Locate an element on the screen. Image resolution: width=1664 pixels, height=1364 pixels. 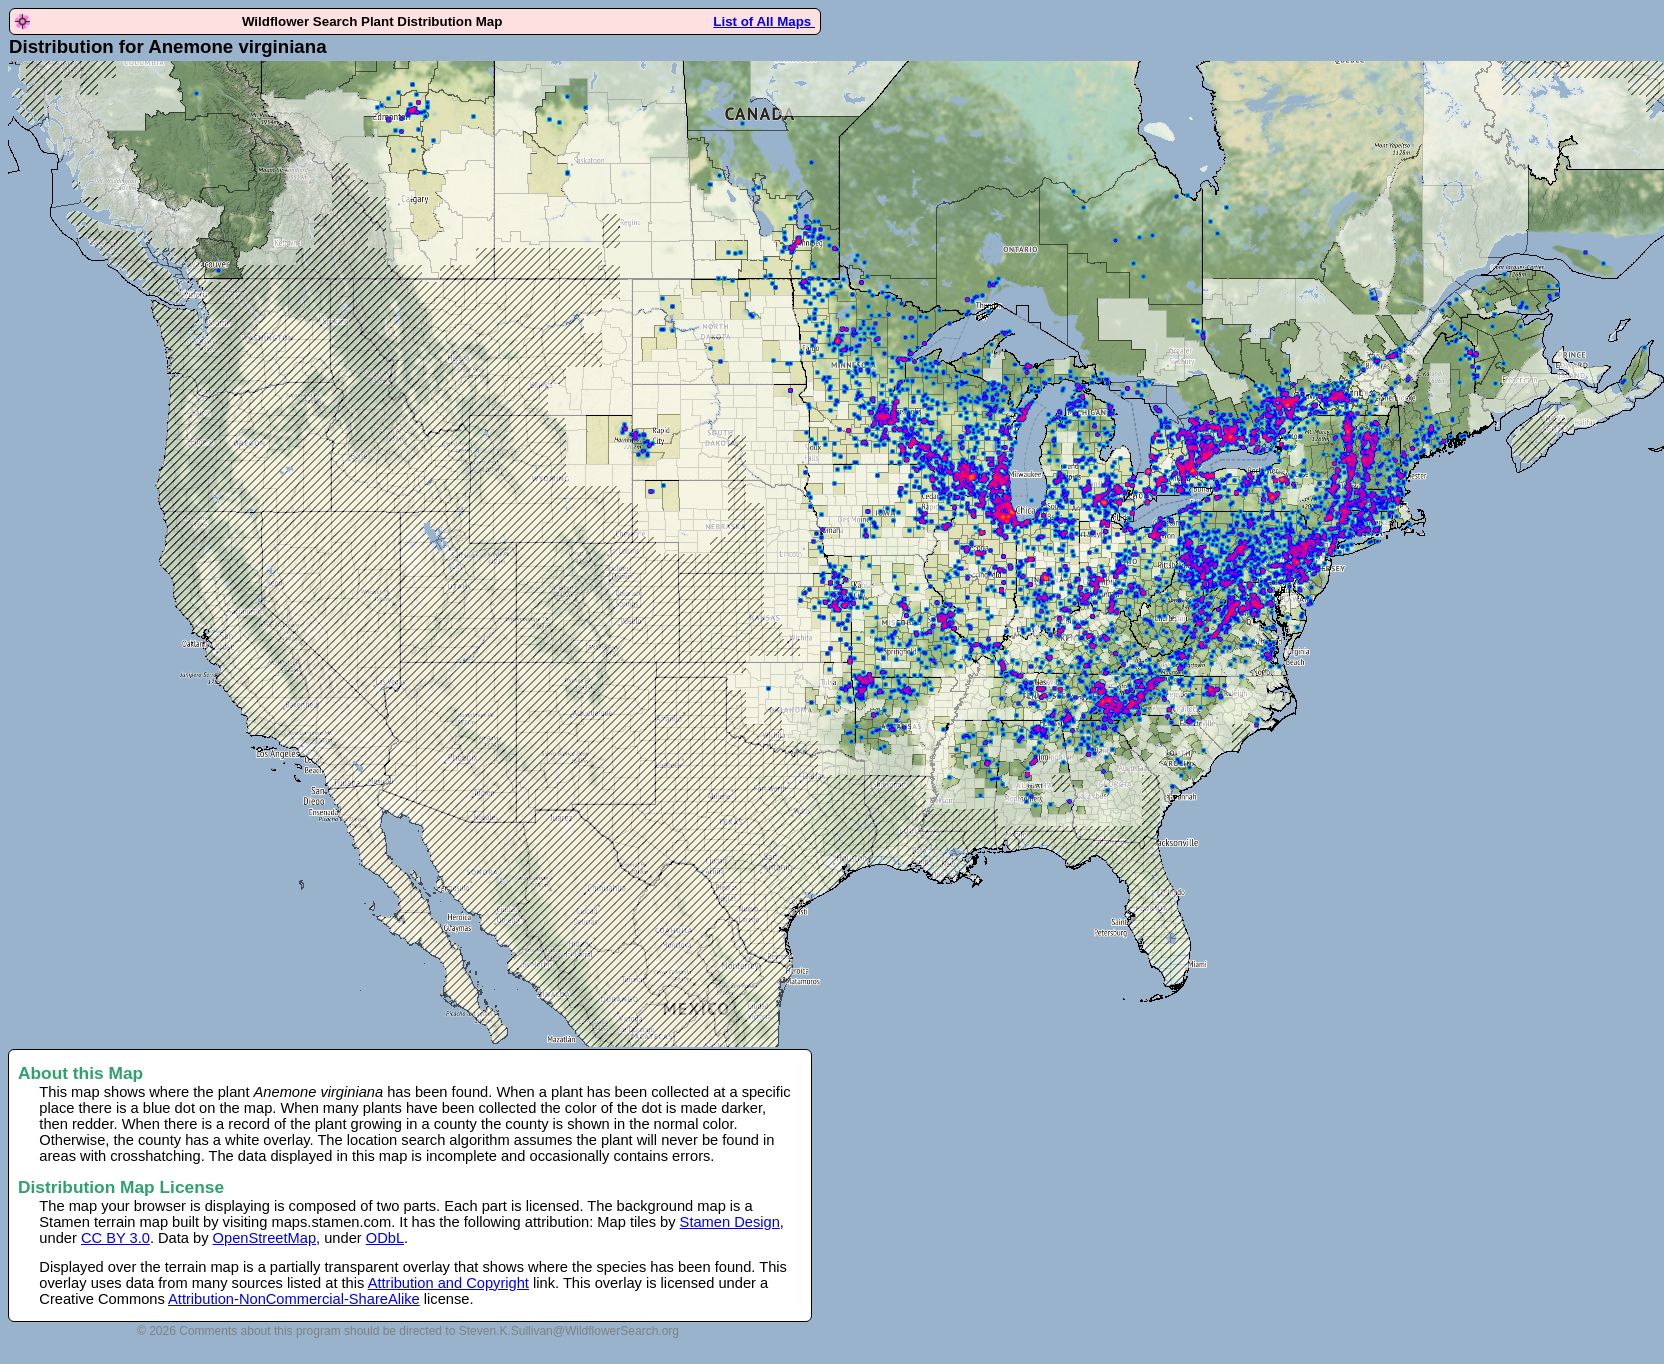
ODbL is located at coordinates (385, 1238).